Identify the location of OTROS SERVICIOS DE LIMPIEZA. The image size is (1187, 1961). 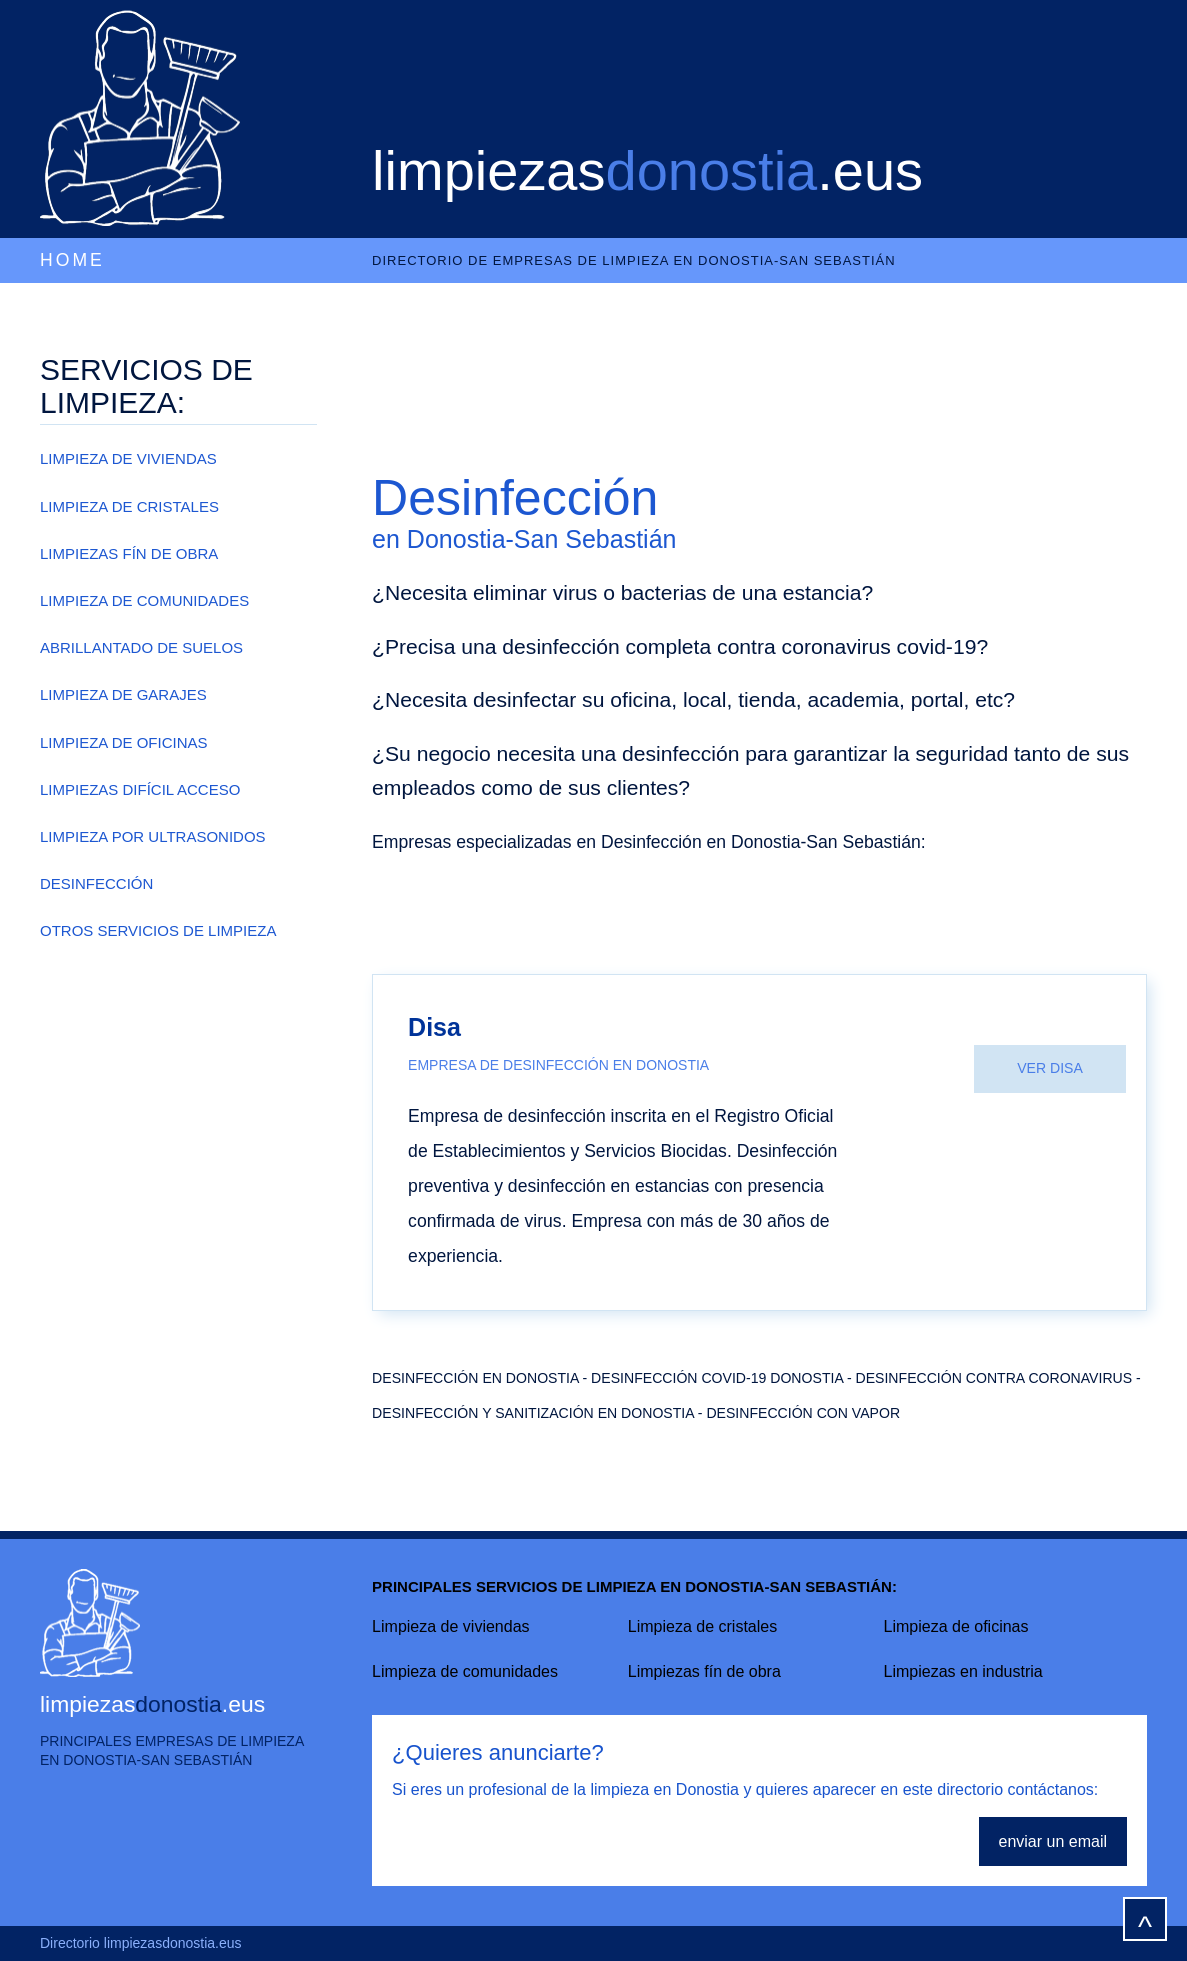
(158, 930).